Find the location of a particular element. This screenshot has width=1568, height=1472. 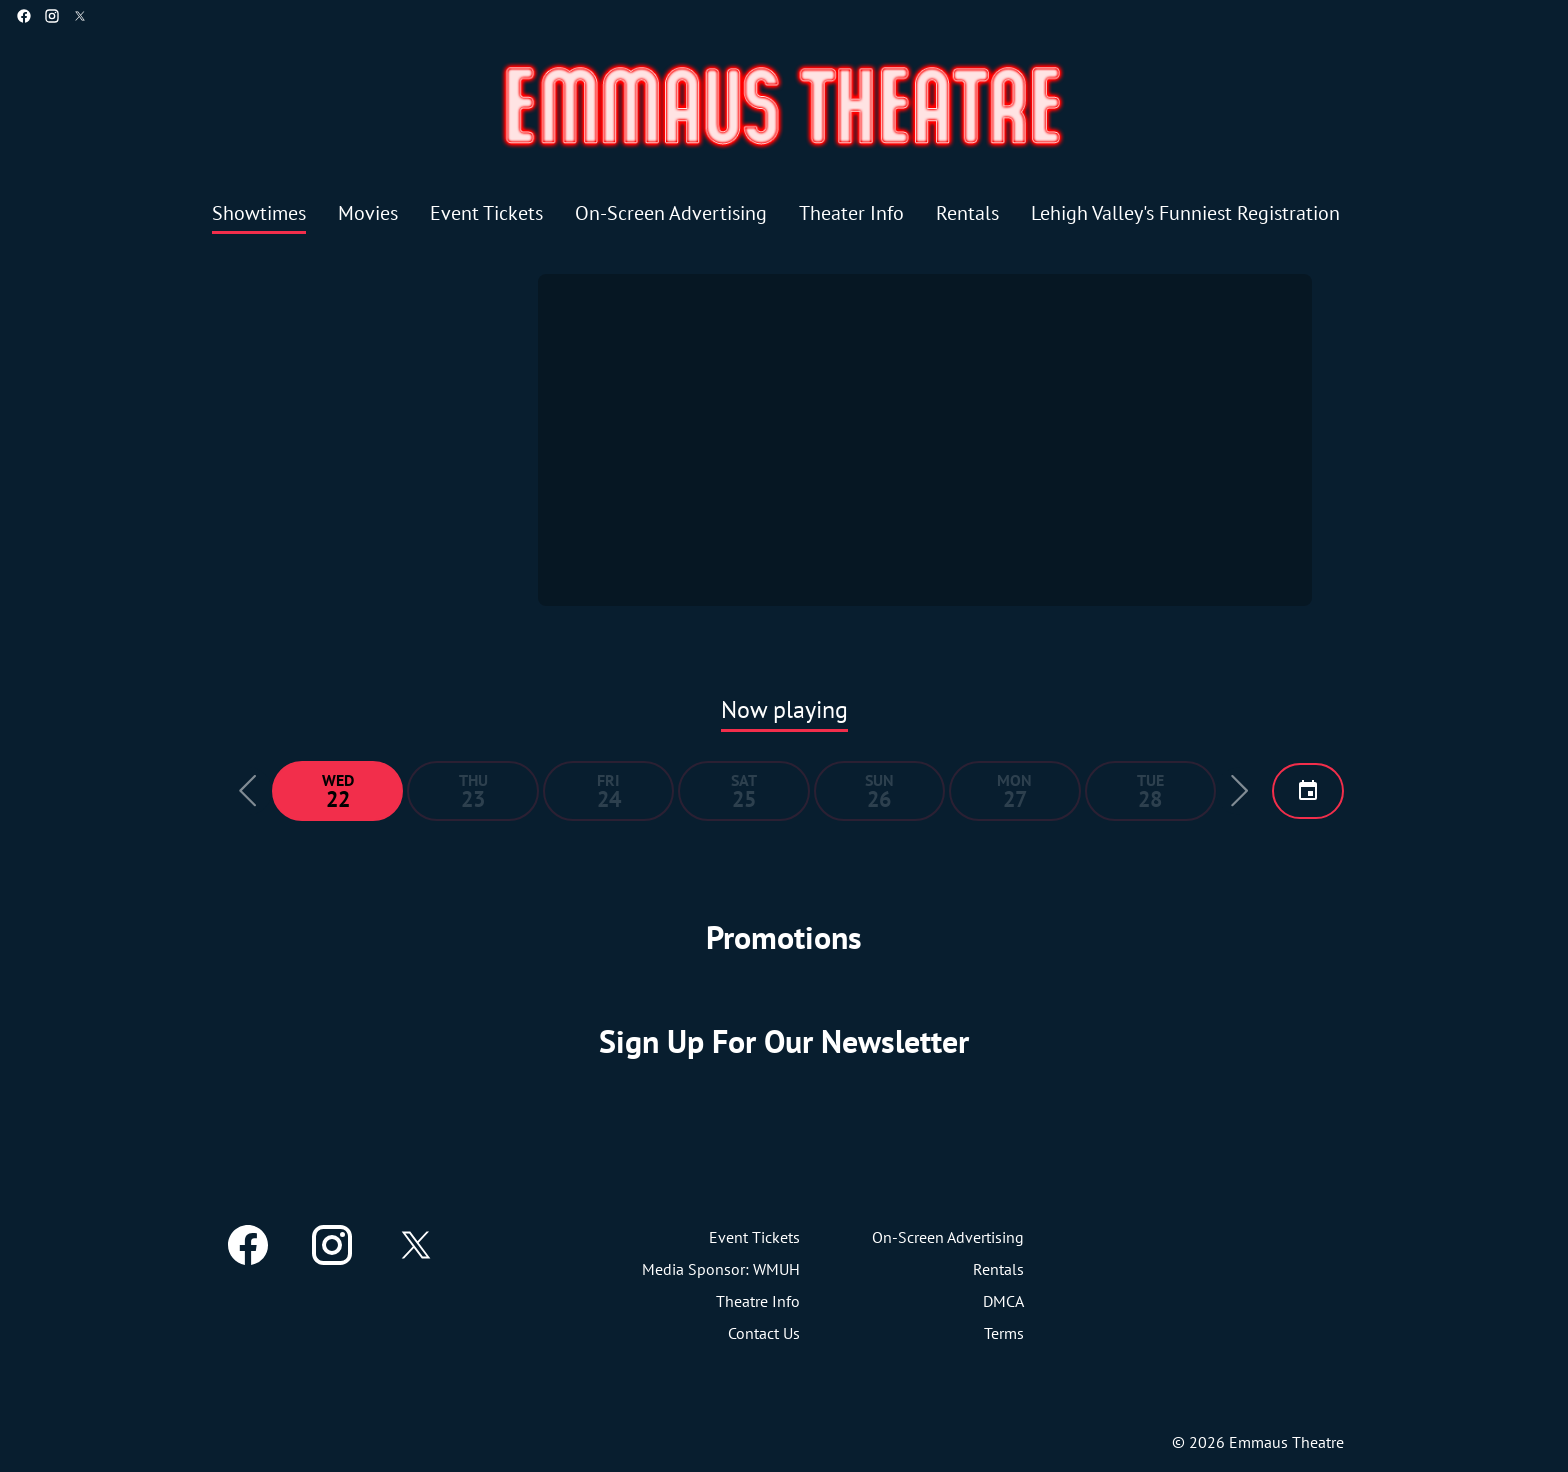

[On-Screen Advertising] is located at coordinates (671, 214).